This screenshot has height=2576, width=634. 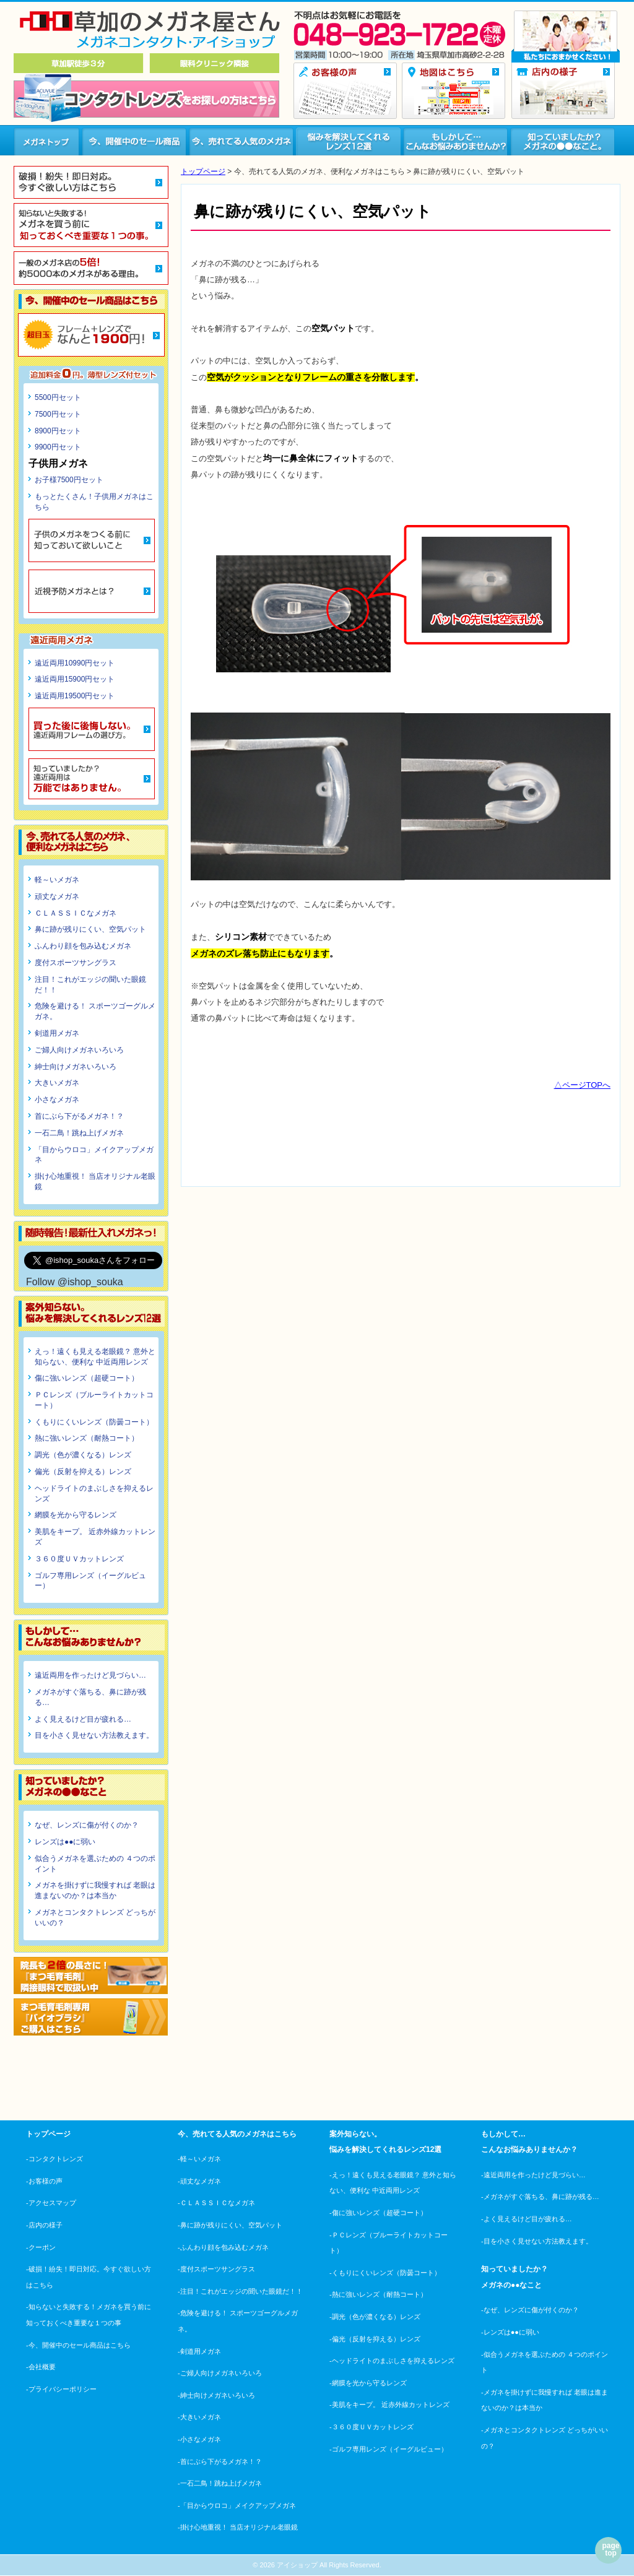 I want to click on -一石二鳥！跳ね上げメガネ, so click(x=220, y=2483).